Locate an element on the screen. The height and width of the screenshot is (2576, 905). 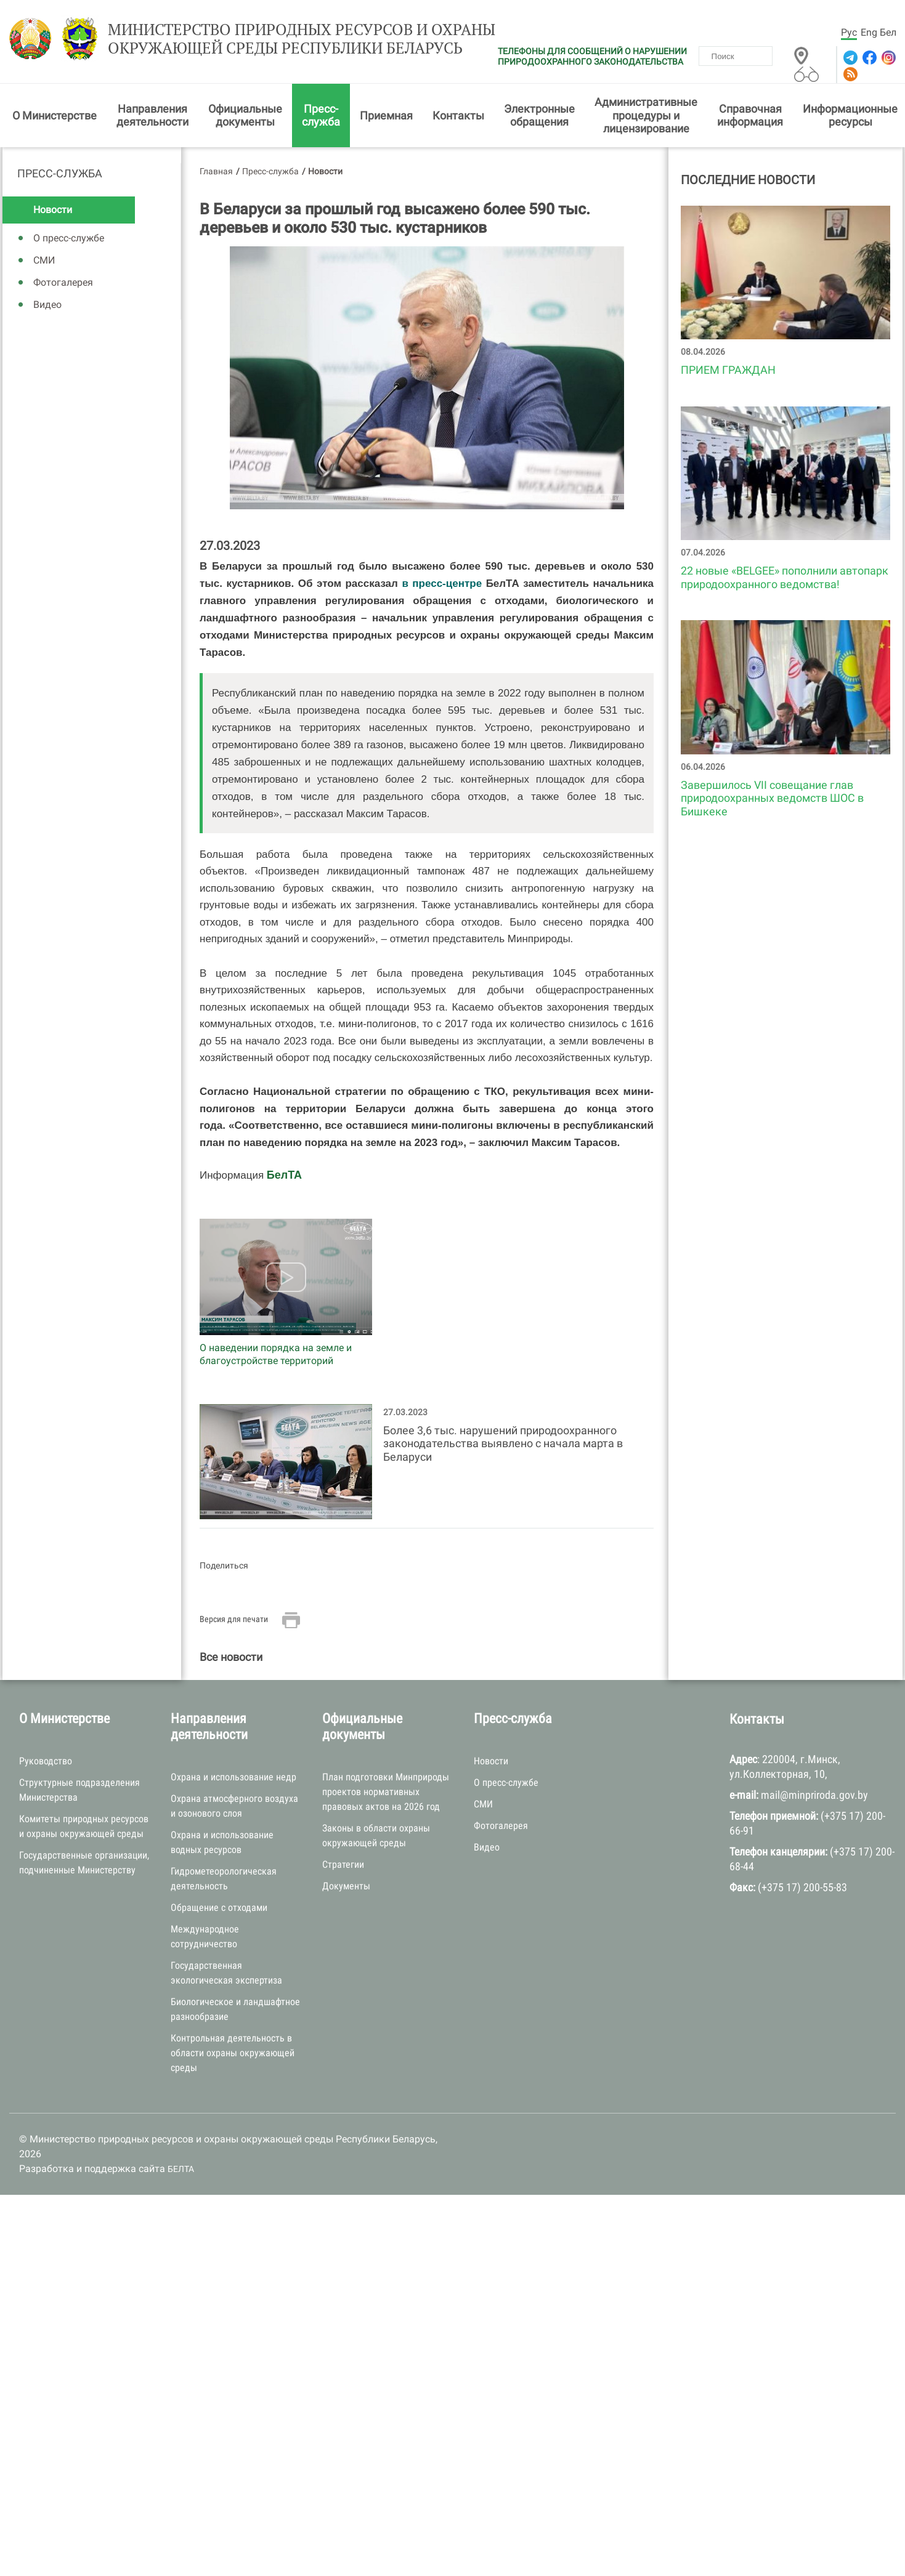
Фотогалерея is located at coordinates (63, 285).